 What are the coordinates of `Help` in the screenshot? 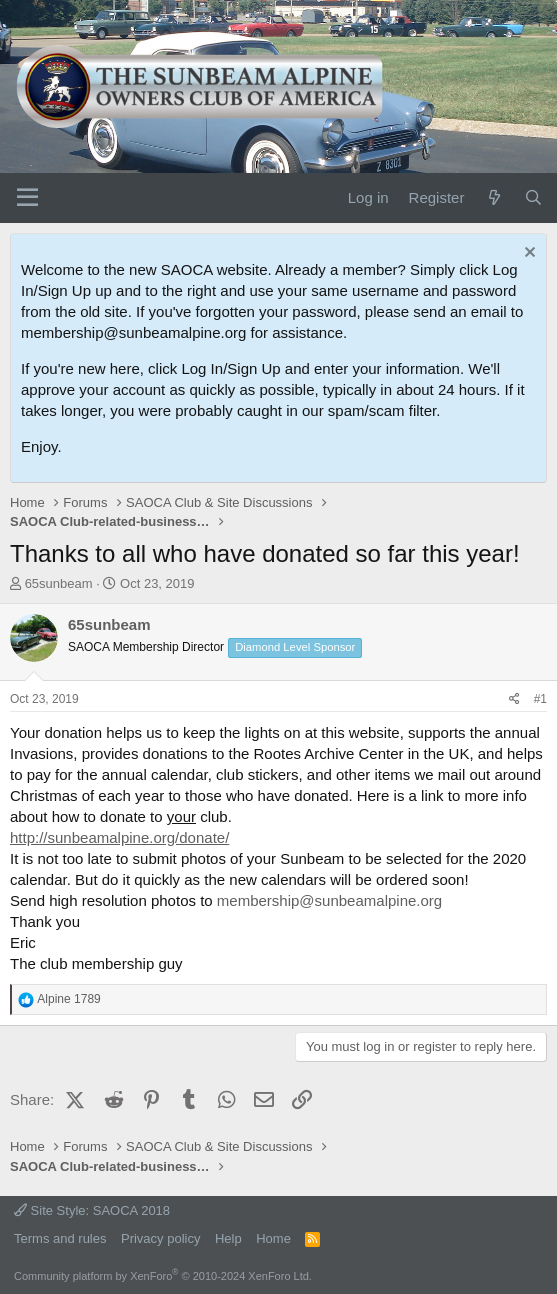 It's located at (228, 1238).